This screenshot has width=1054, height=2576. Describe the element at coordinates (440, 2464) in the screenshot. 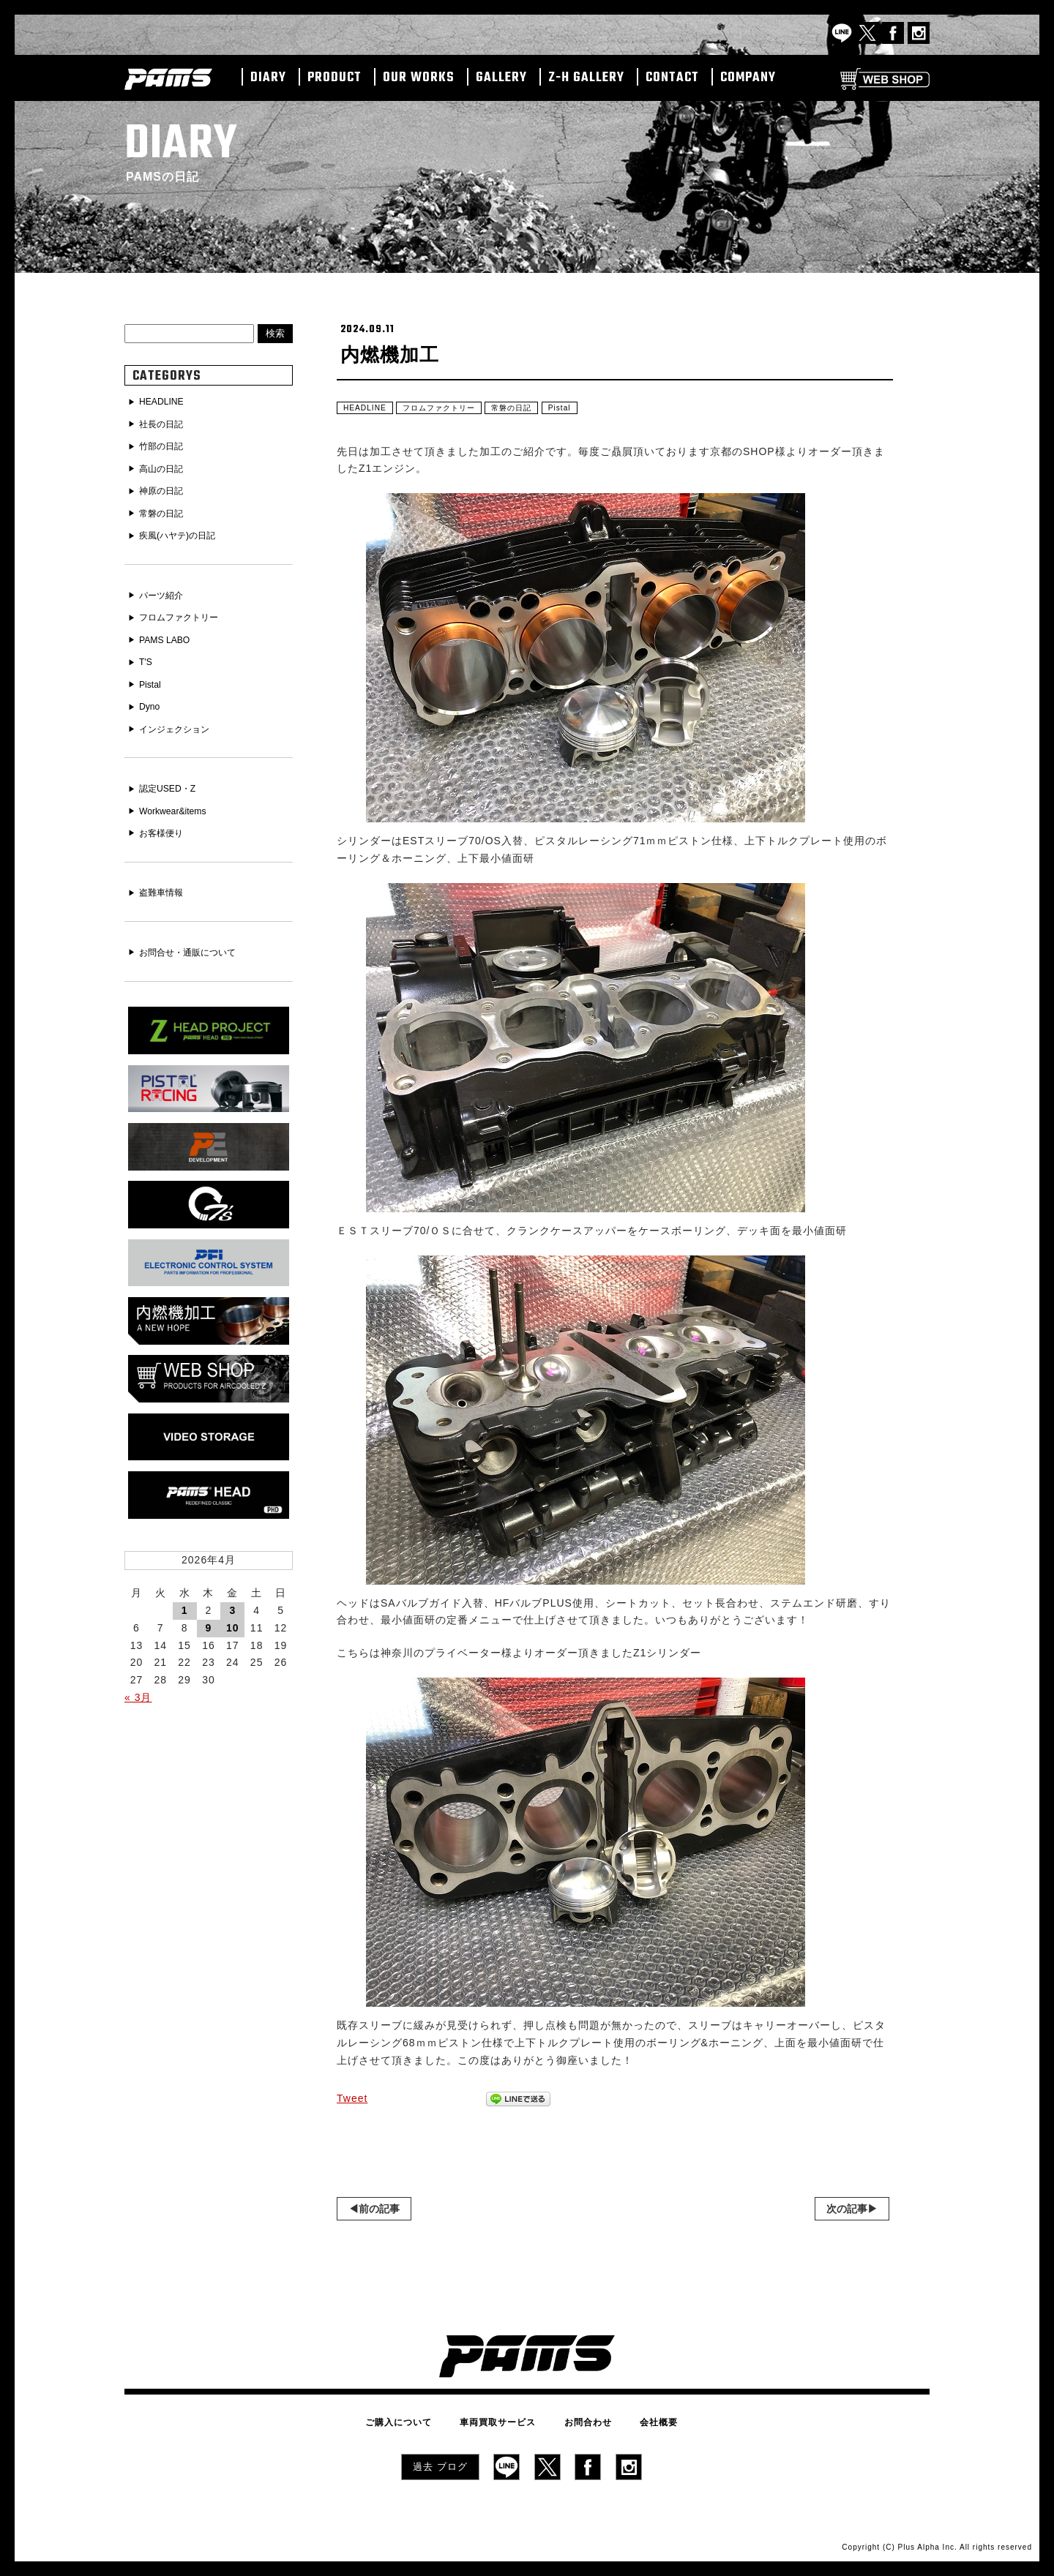

I see `過去 ブログ` at that location.